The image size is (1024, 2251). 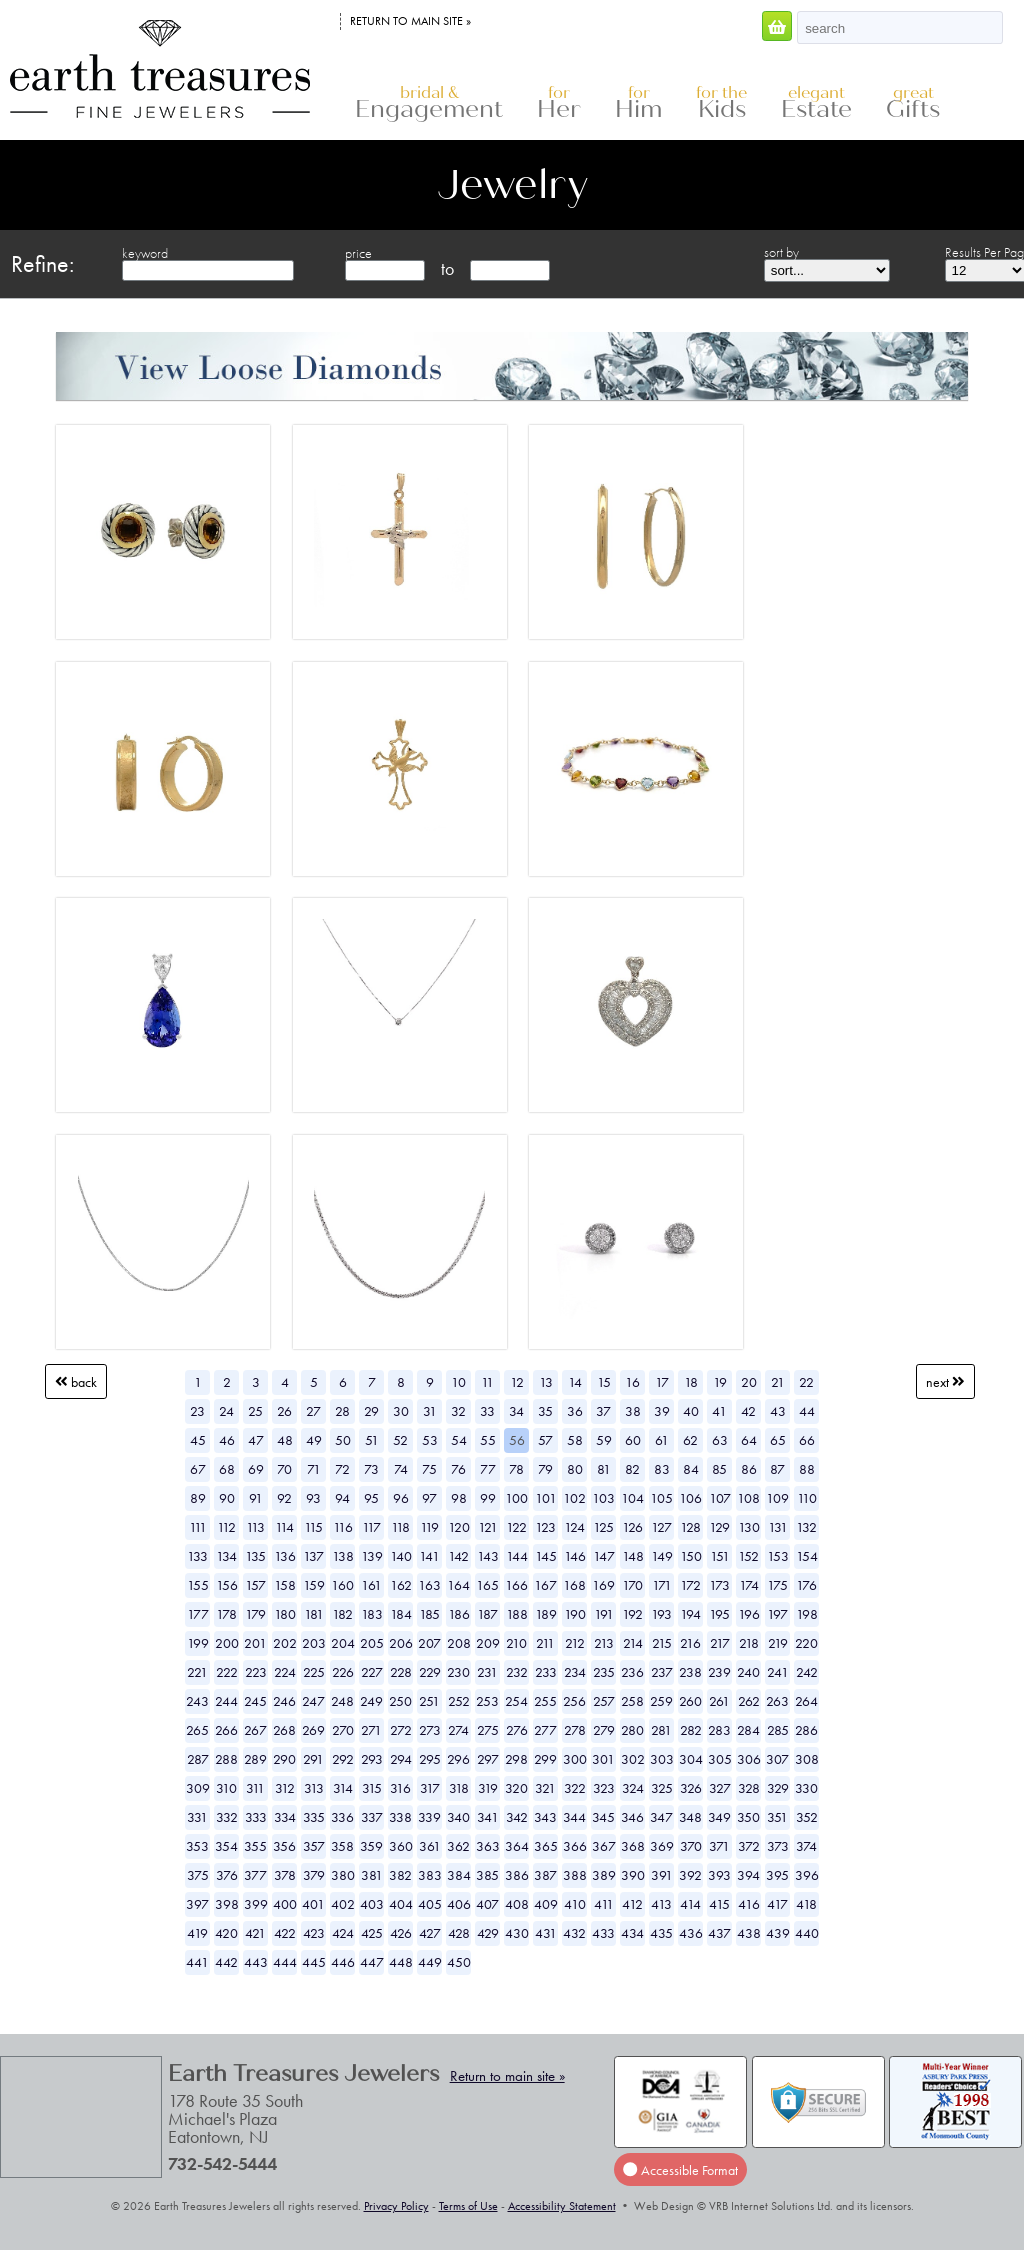 What do you see at coordinates (459, 1875) in the screenshot?
I see `384` at bounding box center [459, 1875].